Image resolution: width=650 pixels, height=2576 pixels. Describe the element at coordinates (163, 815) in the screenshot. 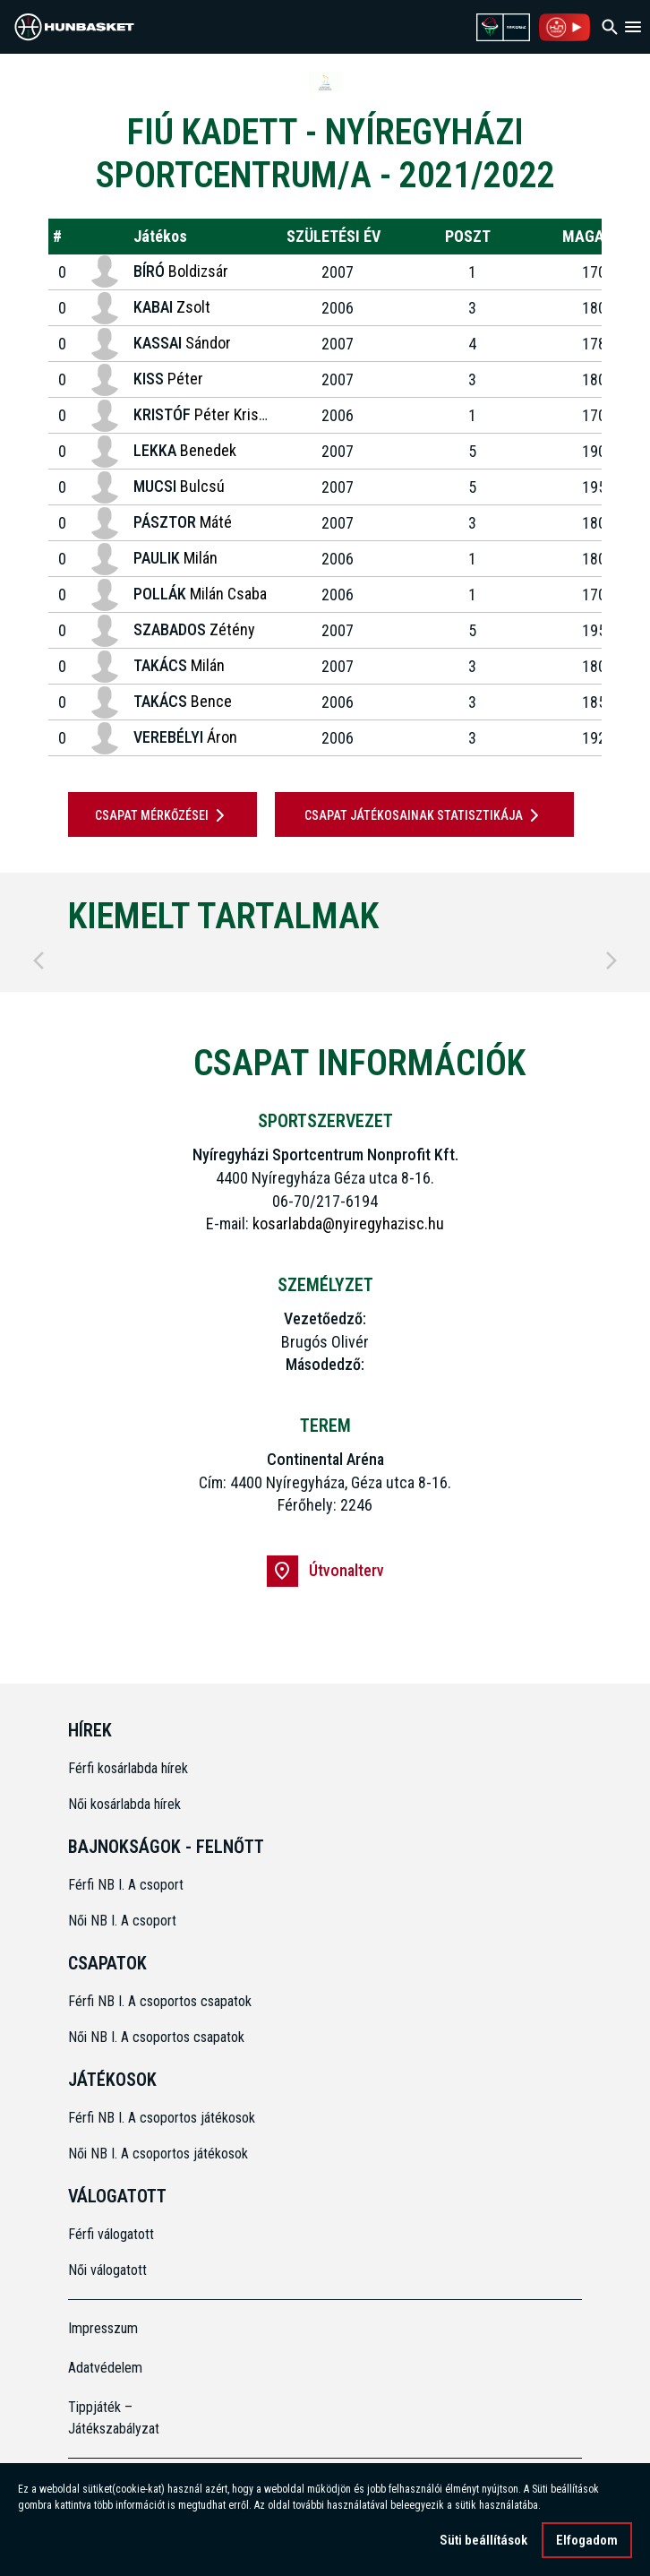

I see `Csapat mérkőzései` at that location.